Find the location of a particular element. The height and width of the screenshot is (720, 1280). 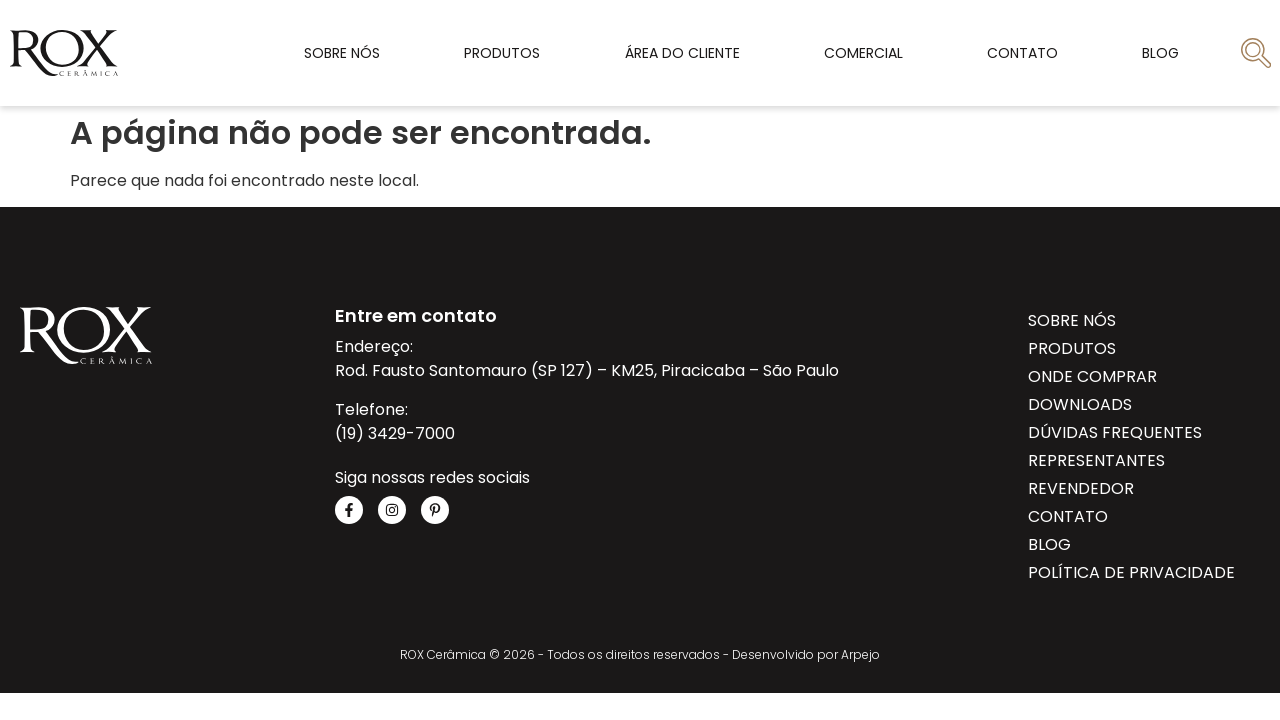

Contato is located at coordinates (1022, 53).